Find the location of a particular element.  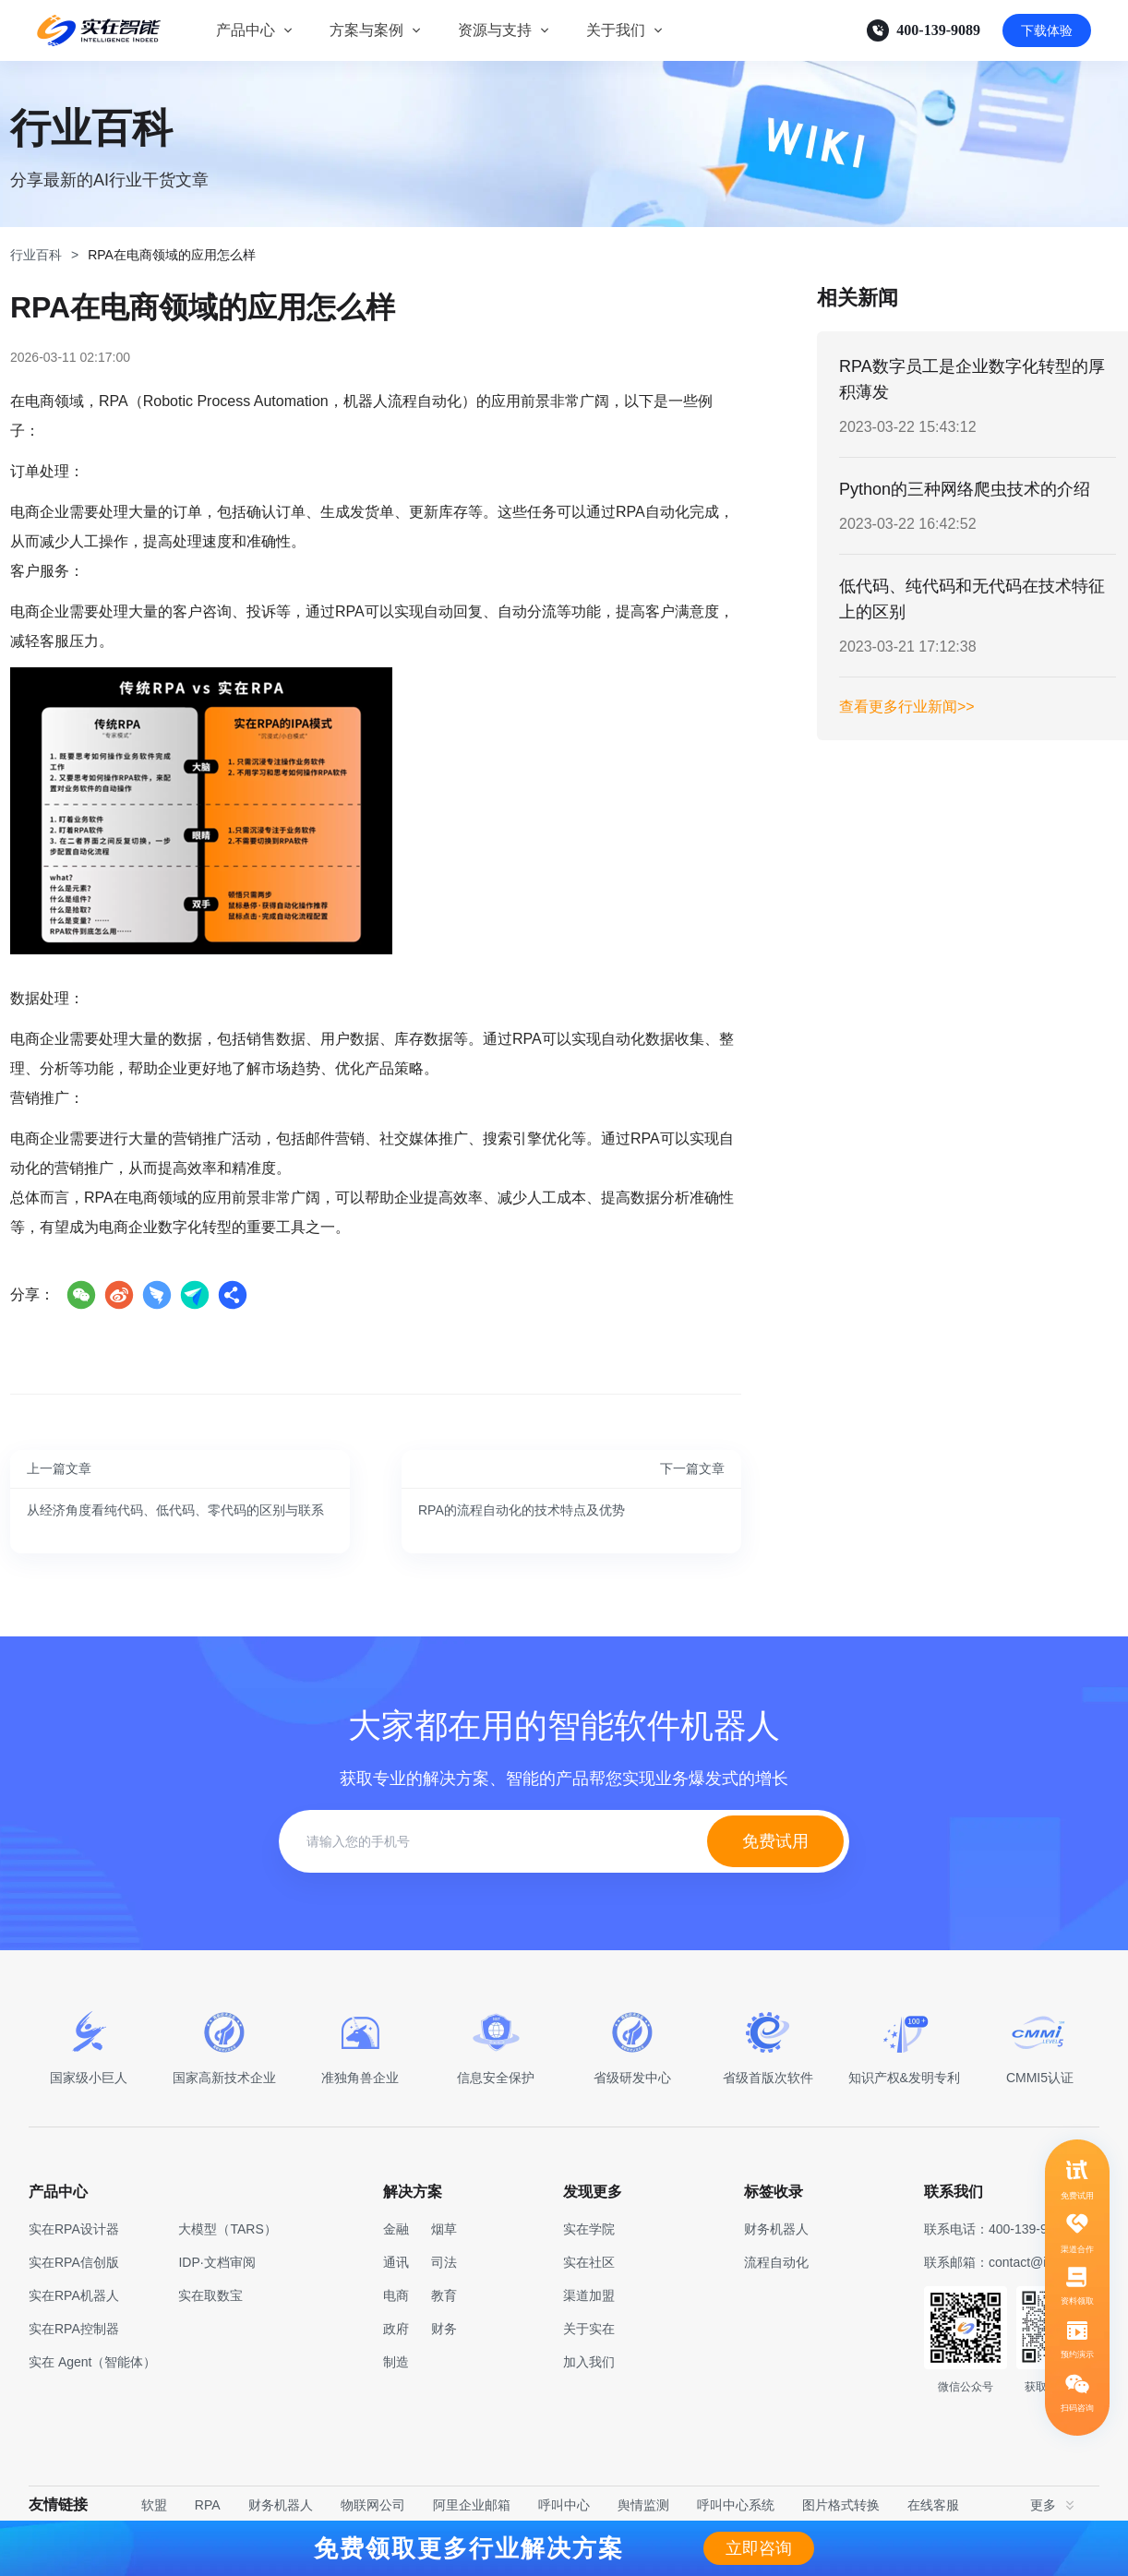

加入我们 is located at coordinates (589, 2361).